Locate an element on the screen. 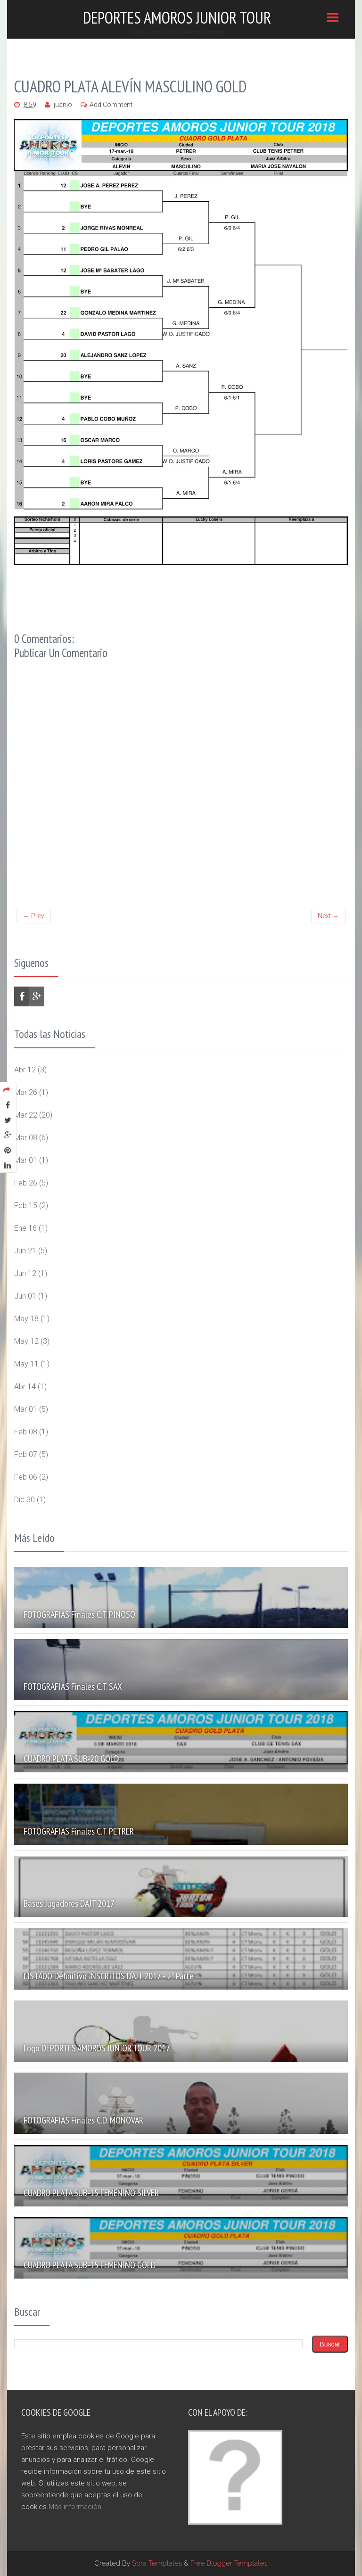 Image resolution: width=362 pixels, height=2576 pixels. abr 14 is located at coordinates (25, 1386).